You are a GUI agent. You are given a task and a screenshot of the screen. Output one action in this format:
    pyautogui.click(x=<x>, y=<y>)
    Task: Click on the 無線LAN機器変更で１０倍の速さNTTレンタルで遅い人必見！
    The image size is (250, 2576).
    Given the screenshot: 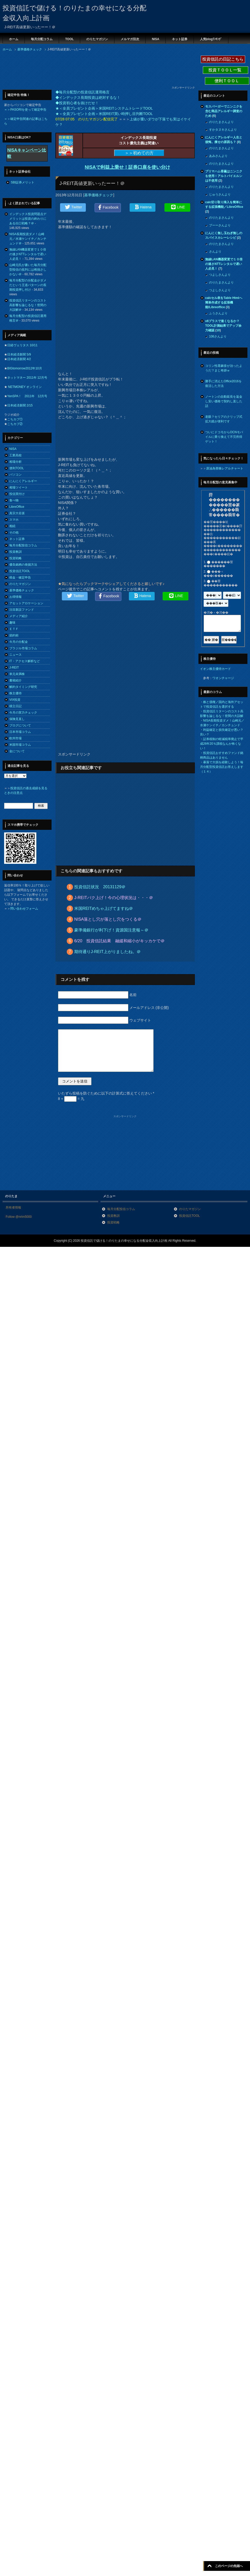 What is the action you would take?
    pyautogui.click(x=27, y=254)
    